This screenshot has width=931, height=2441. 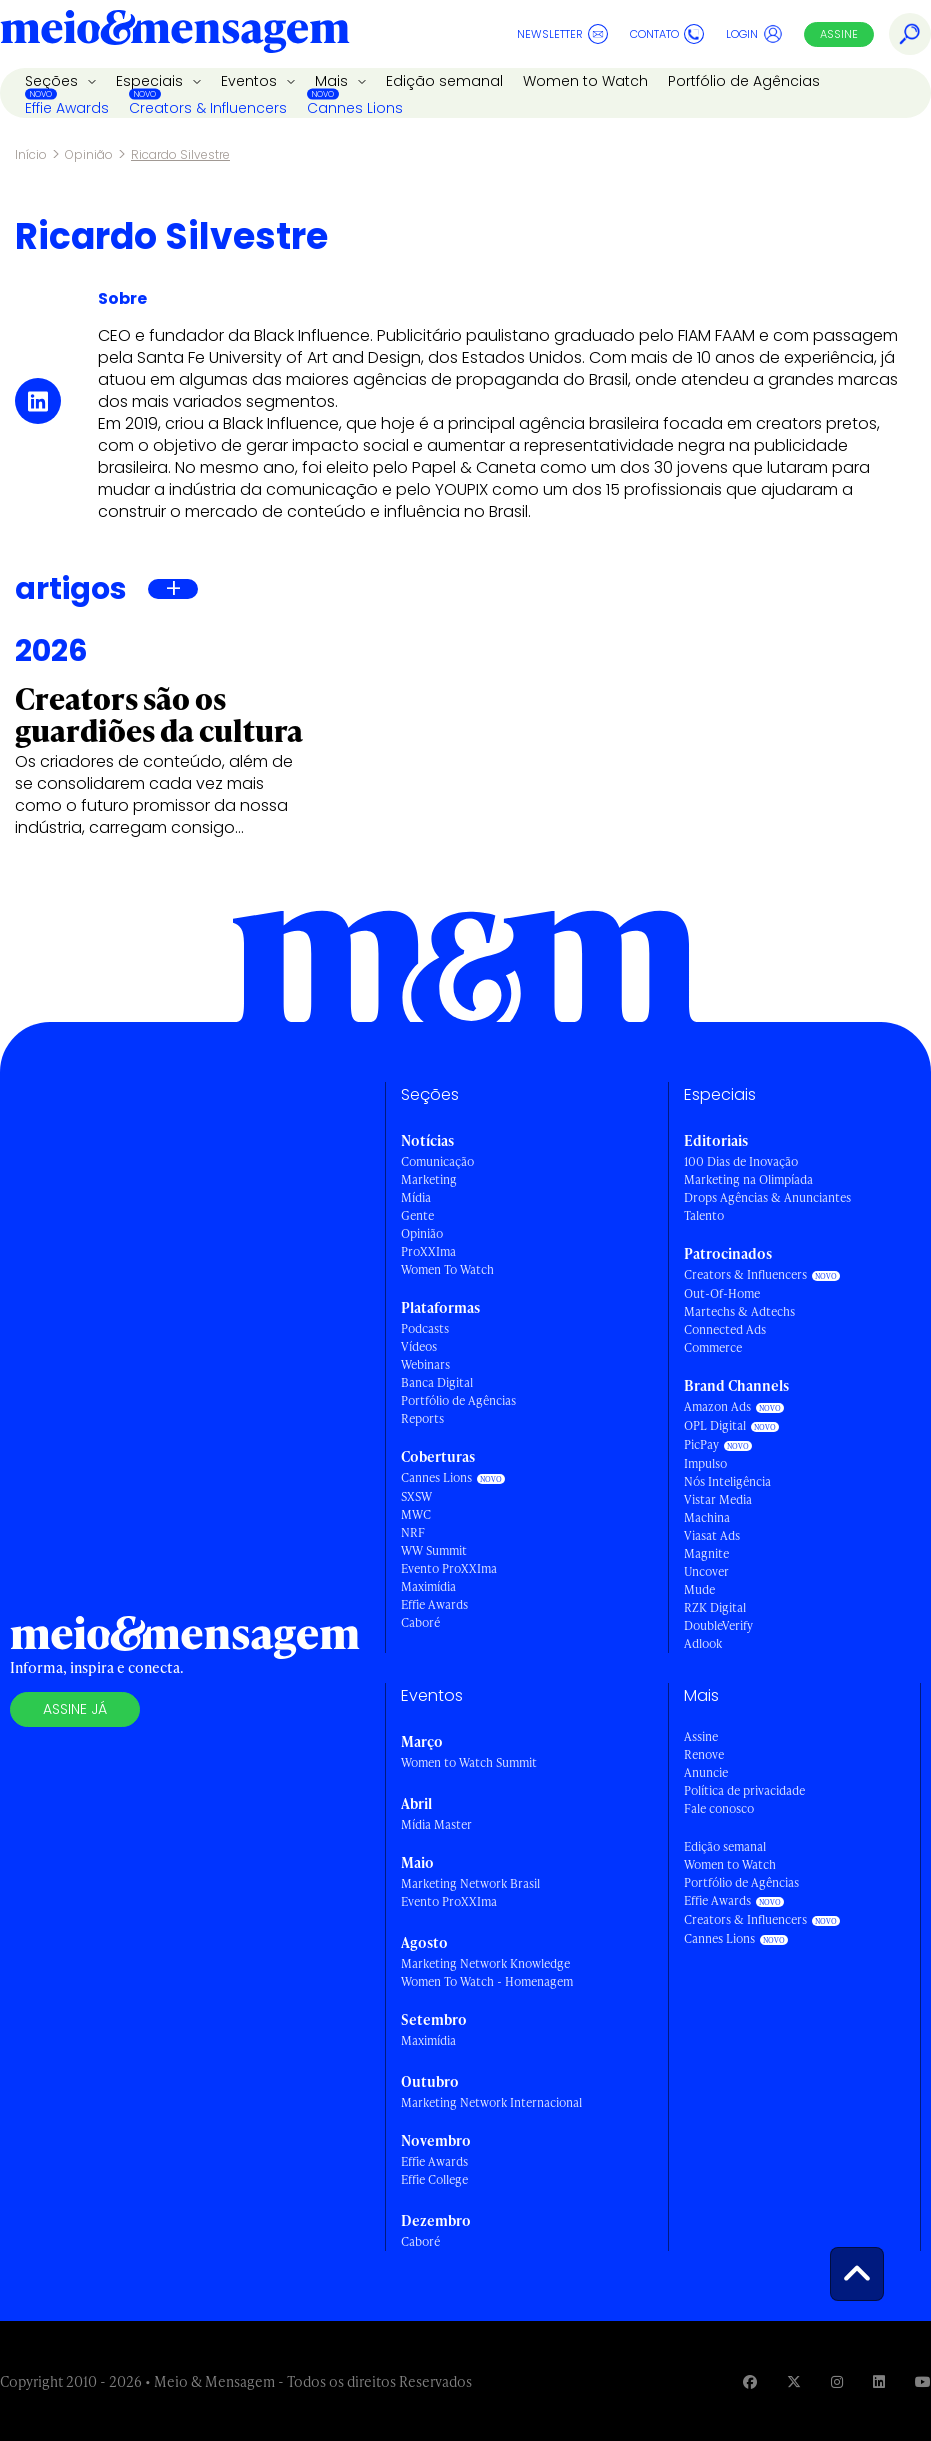 What do you see at coordinates (719, 1808) in the screenshot?
I see `Fale conosco` at bounding box center [719, 1808].